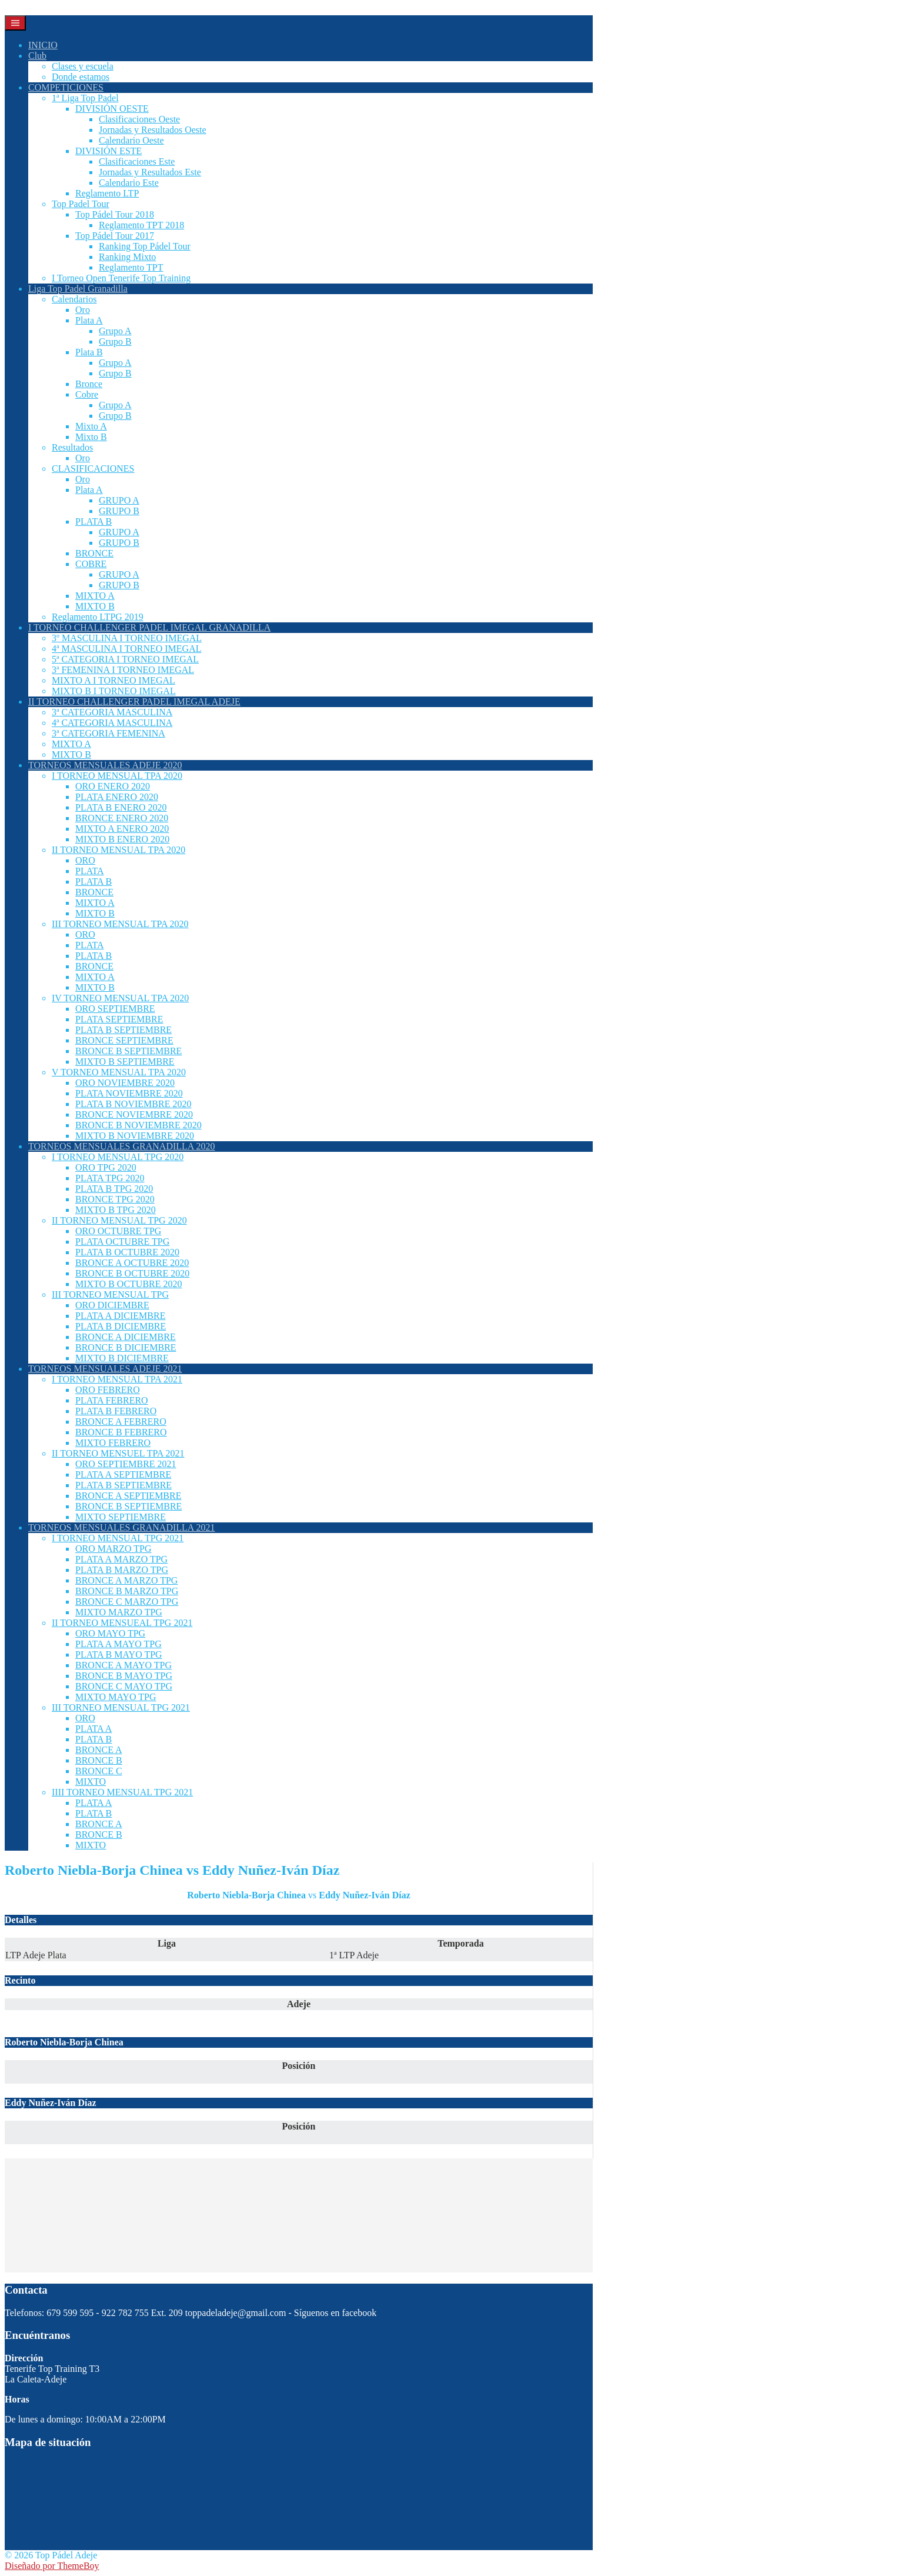 The width and height of the screenshot is (922, 2576). I want to click on Clasificaciones Este, so click(137, 161).